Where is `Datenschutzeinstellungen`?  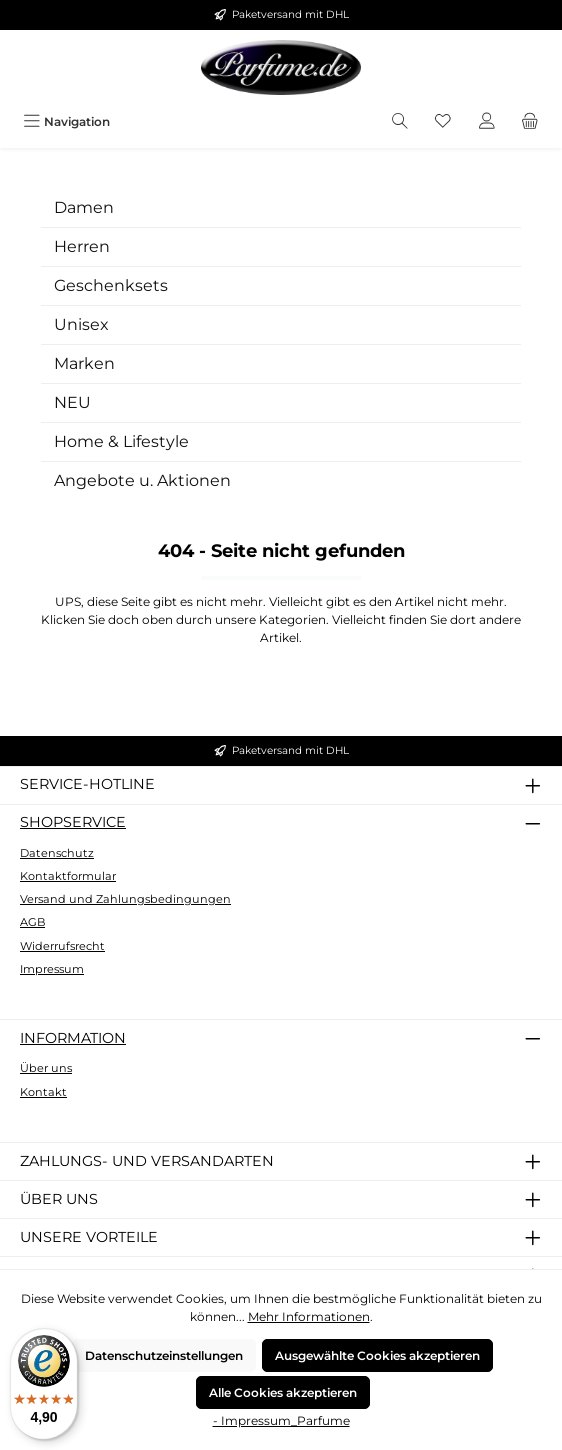 Datenschutzeinstellungen is located at coordinates (164, 1355).